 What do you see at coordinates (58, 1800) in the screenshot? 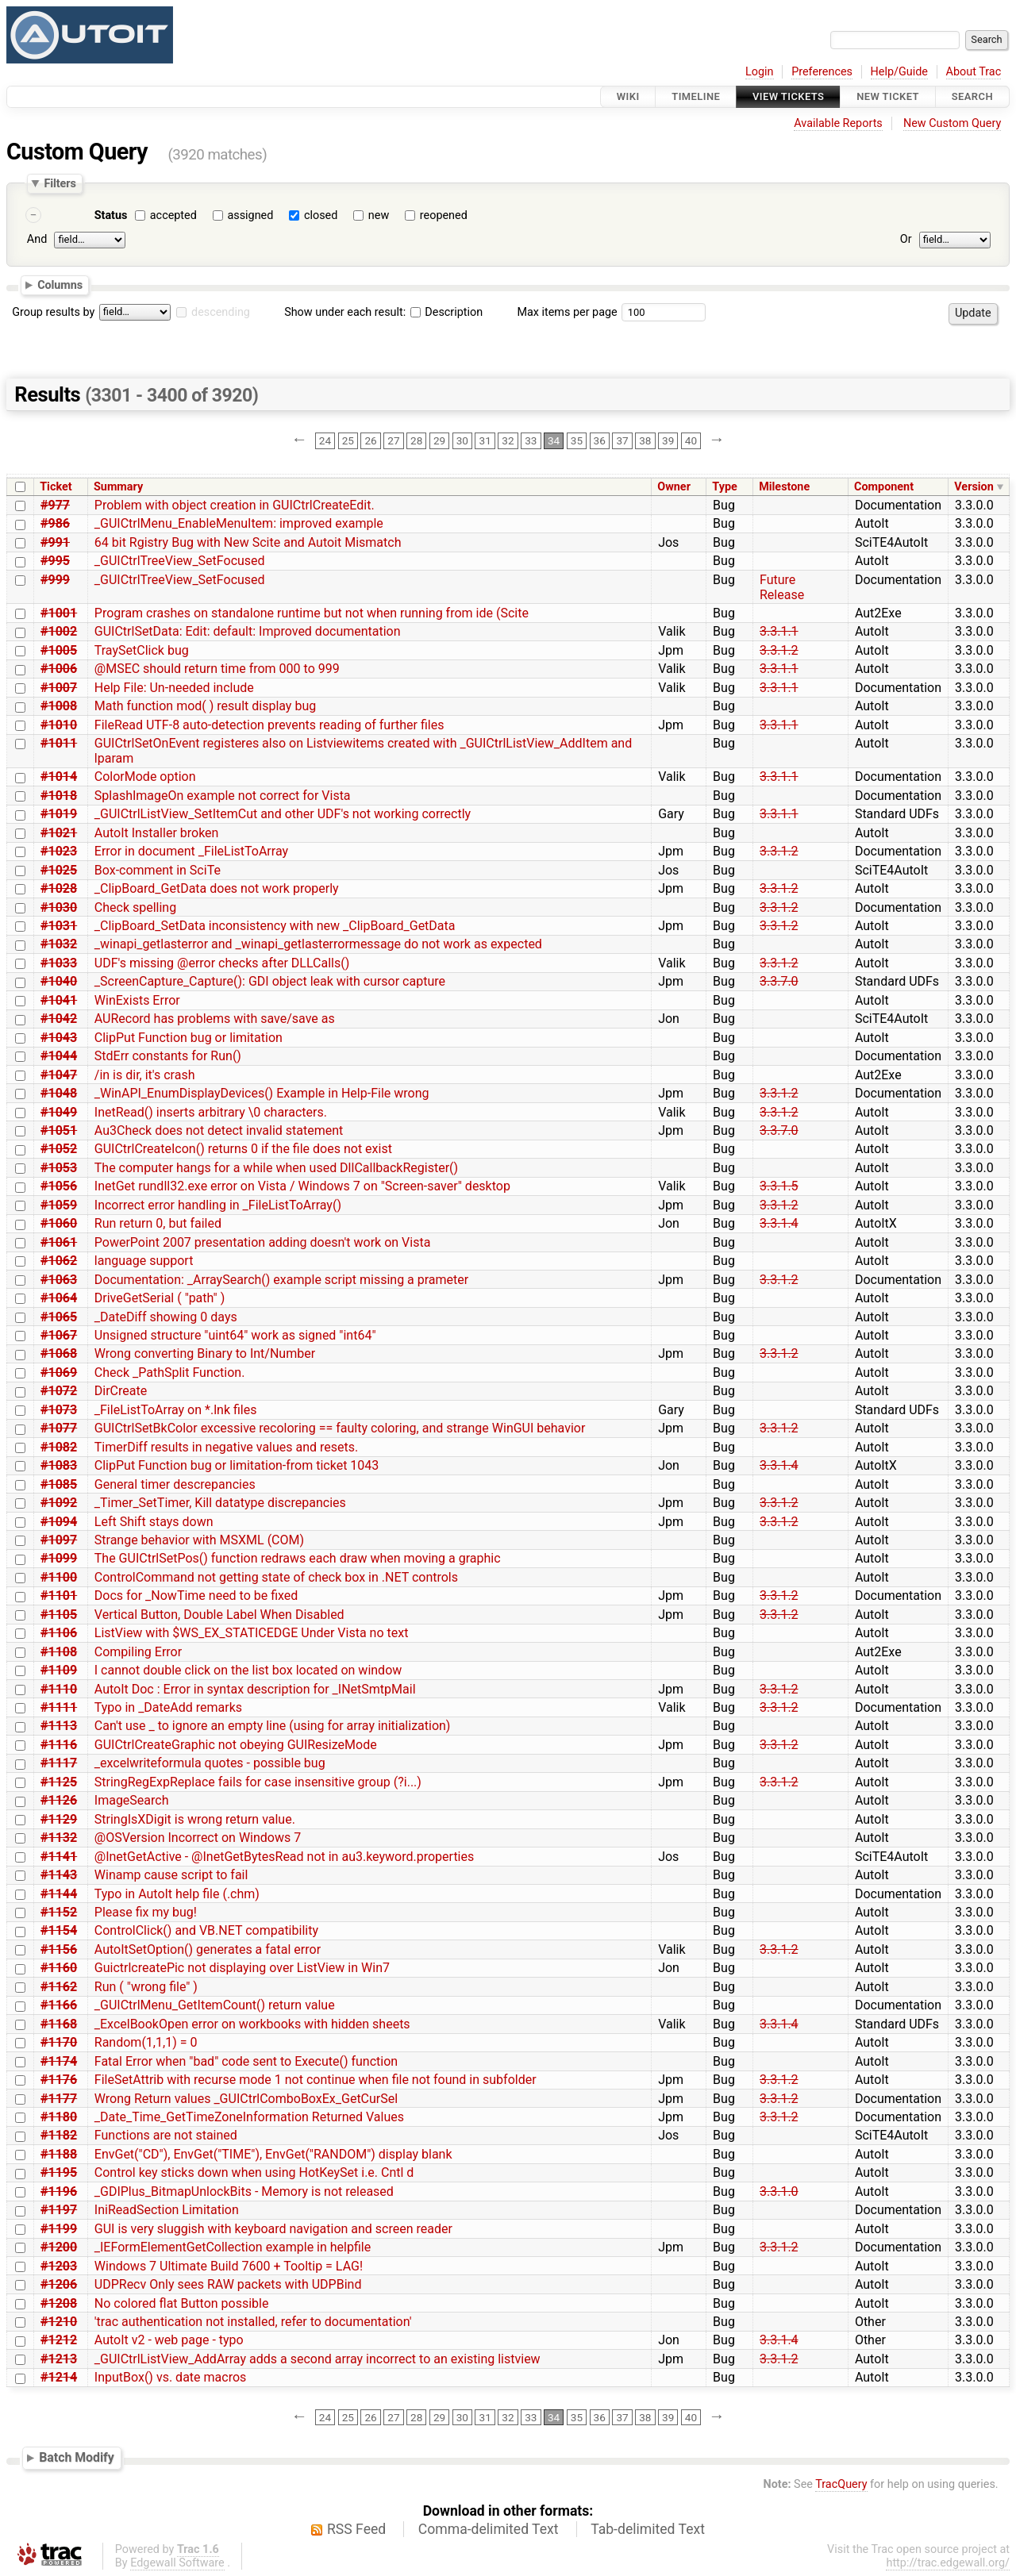
I see `#1126` at bounding box center [58, 1800].